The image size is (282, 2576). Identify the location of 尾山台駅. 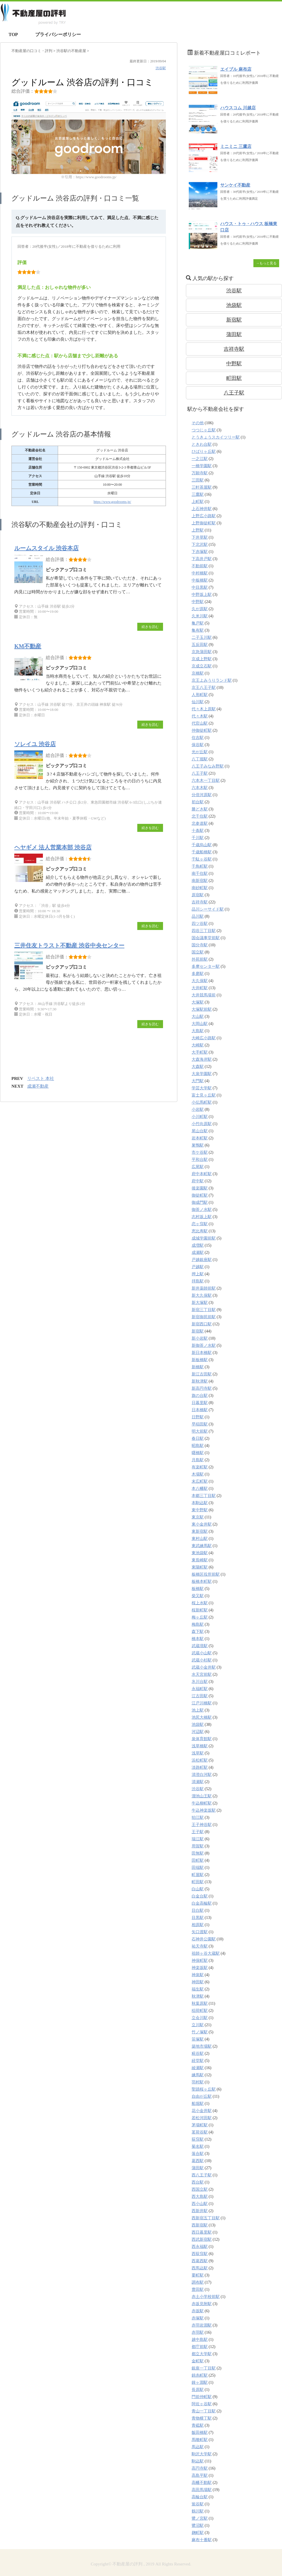
(200, 1131).